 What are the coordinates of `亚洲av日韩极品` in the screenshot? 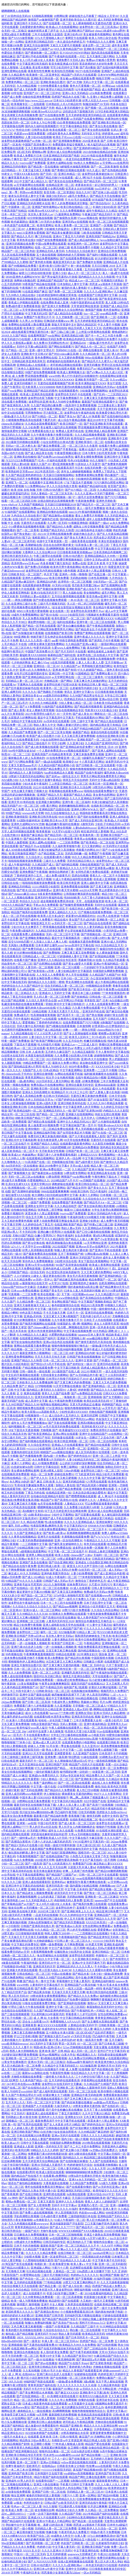 It's located at (50, 2462).